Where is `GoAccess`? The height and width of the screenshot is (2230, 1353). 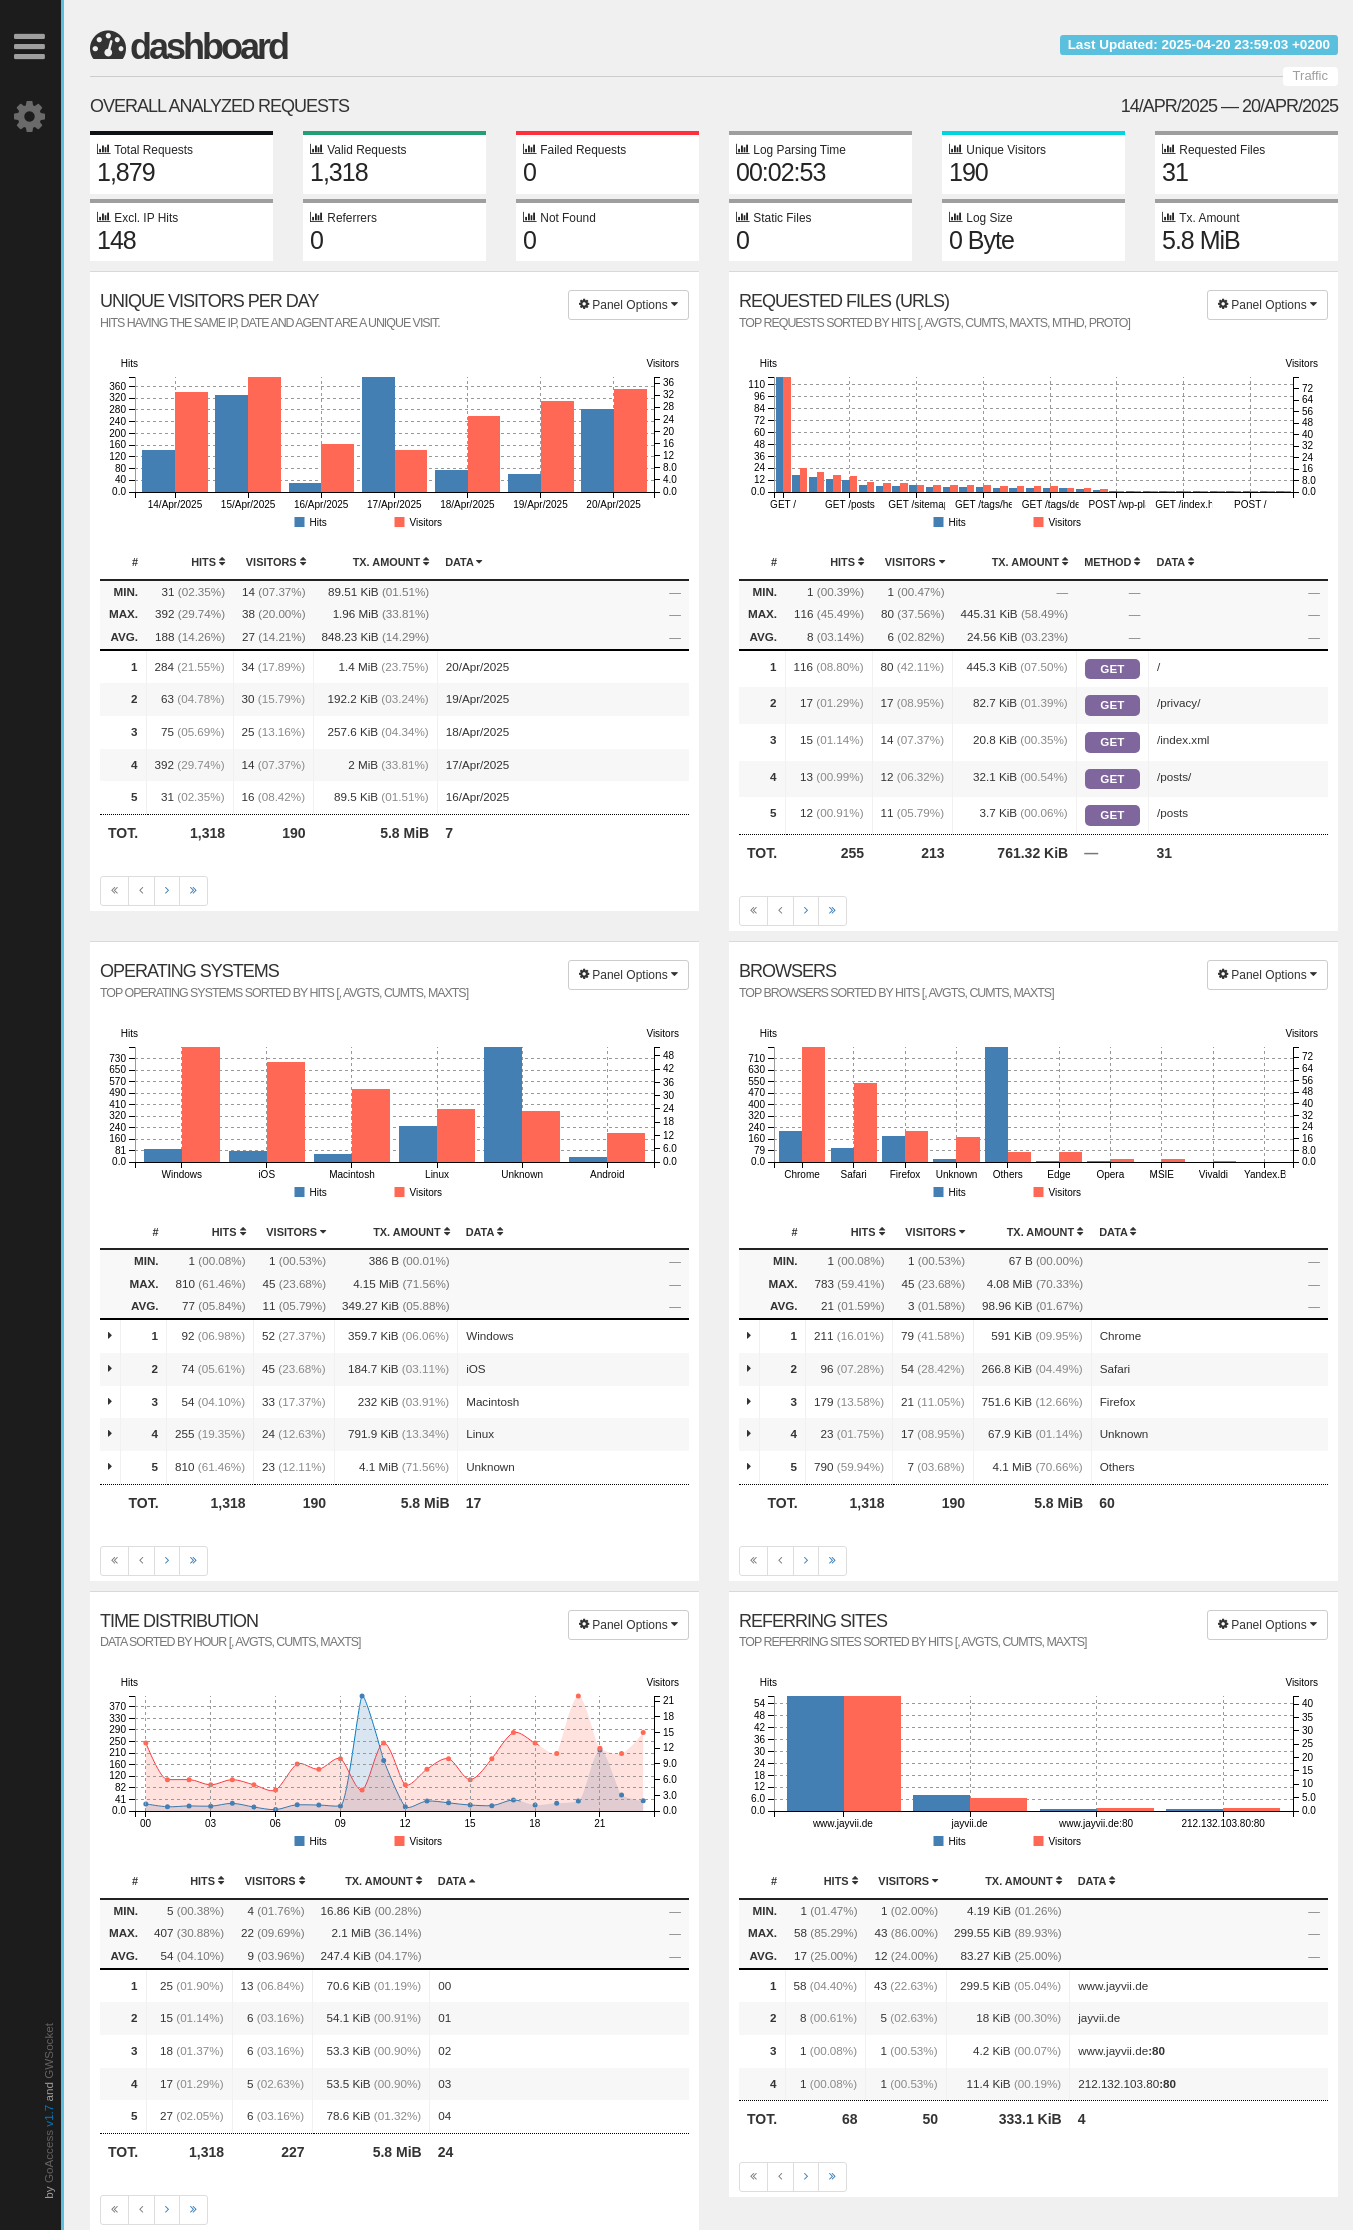 GoAccess is located at coordinates (48, 2156).